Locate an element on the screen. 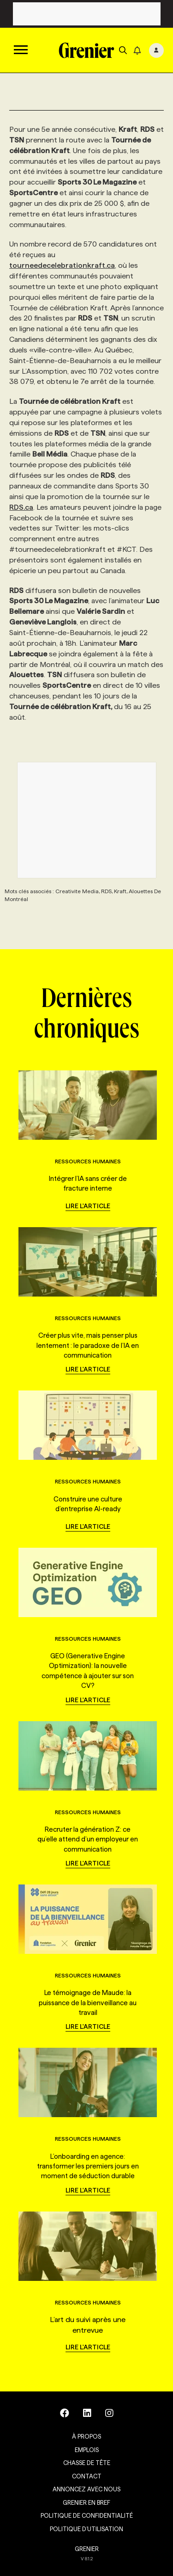 The width and height of the screenshot is (173, 2576). Politique d’utilisation is located at coordinates (86, 2529).